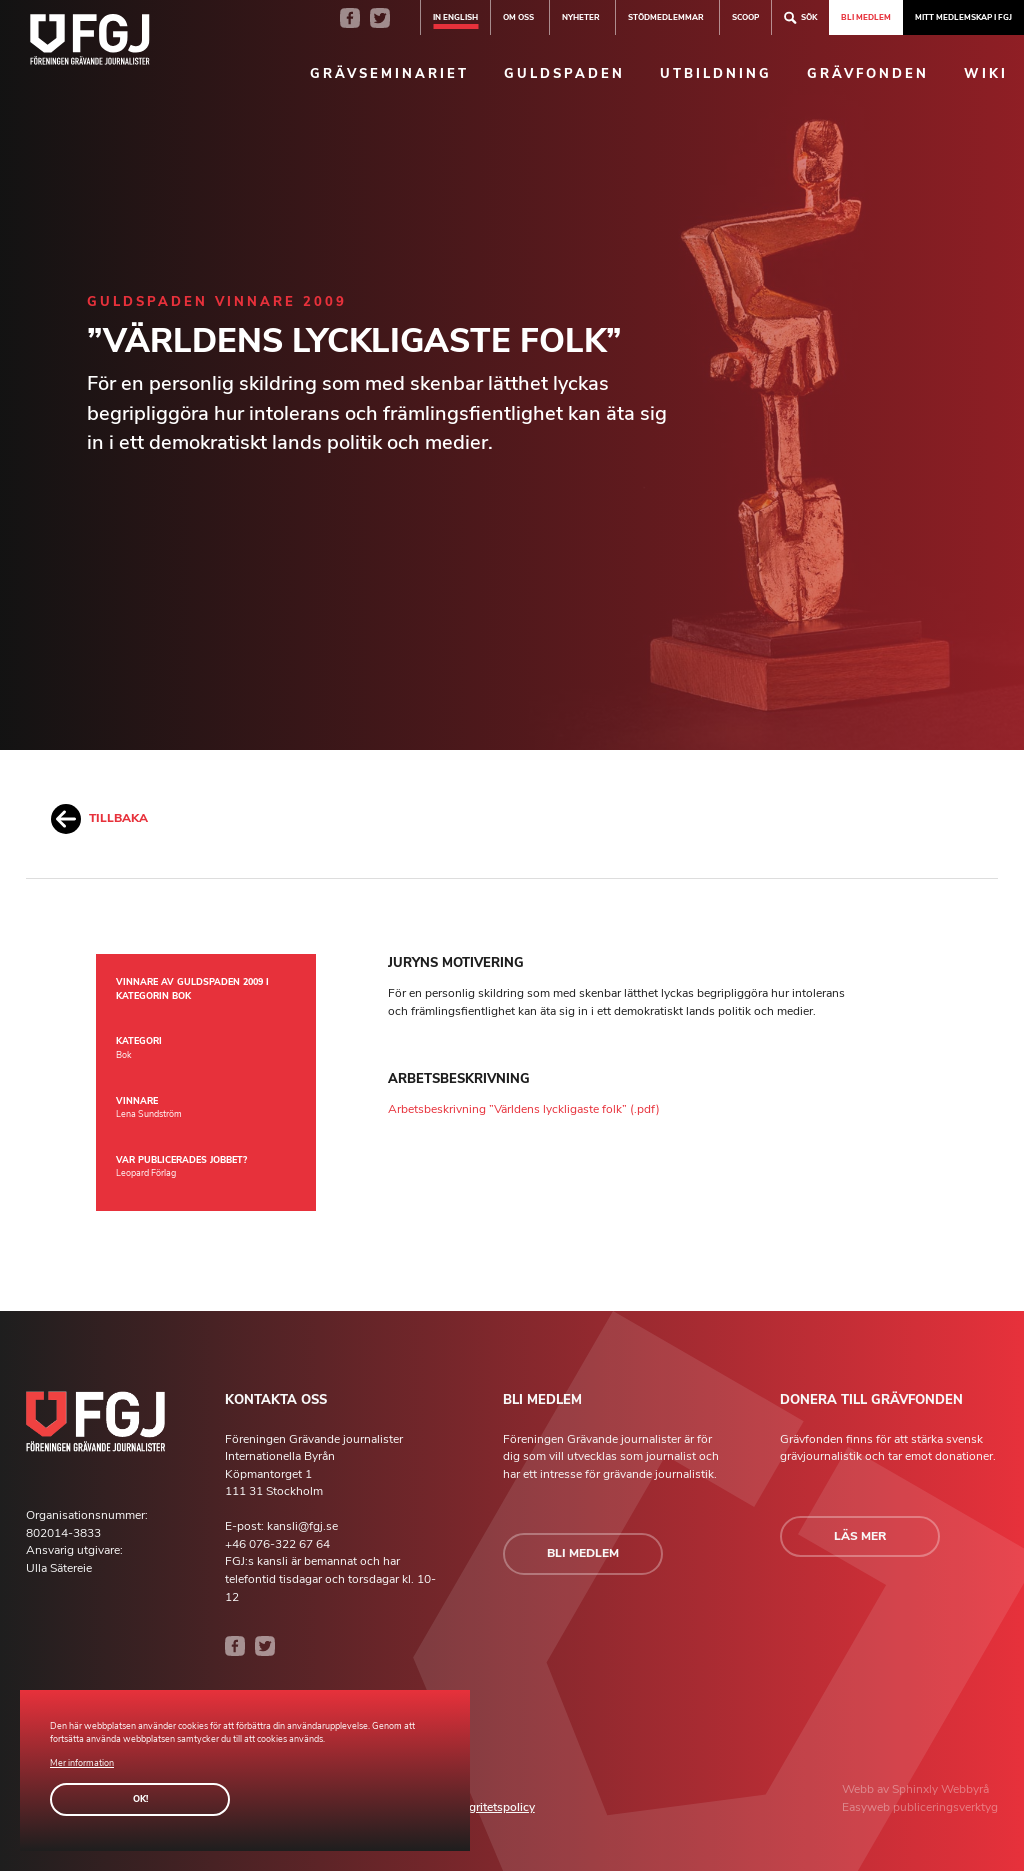 The height and width of the screenshot is (1871, 1024). I want to click on Sök, so click(800, 17).